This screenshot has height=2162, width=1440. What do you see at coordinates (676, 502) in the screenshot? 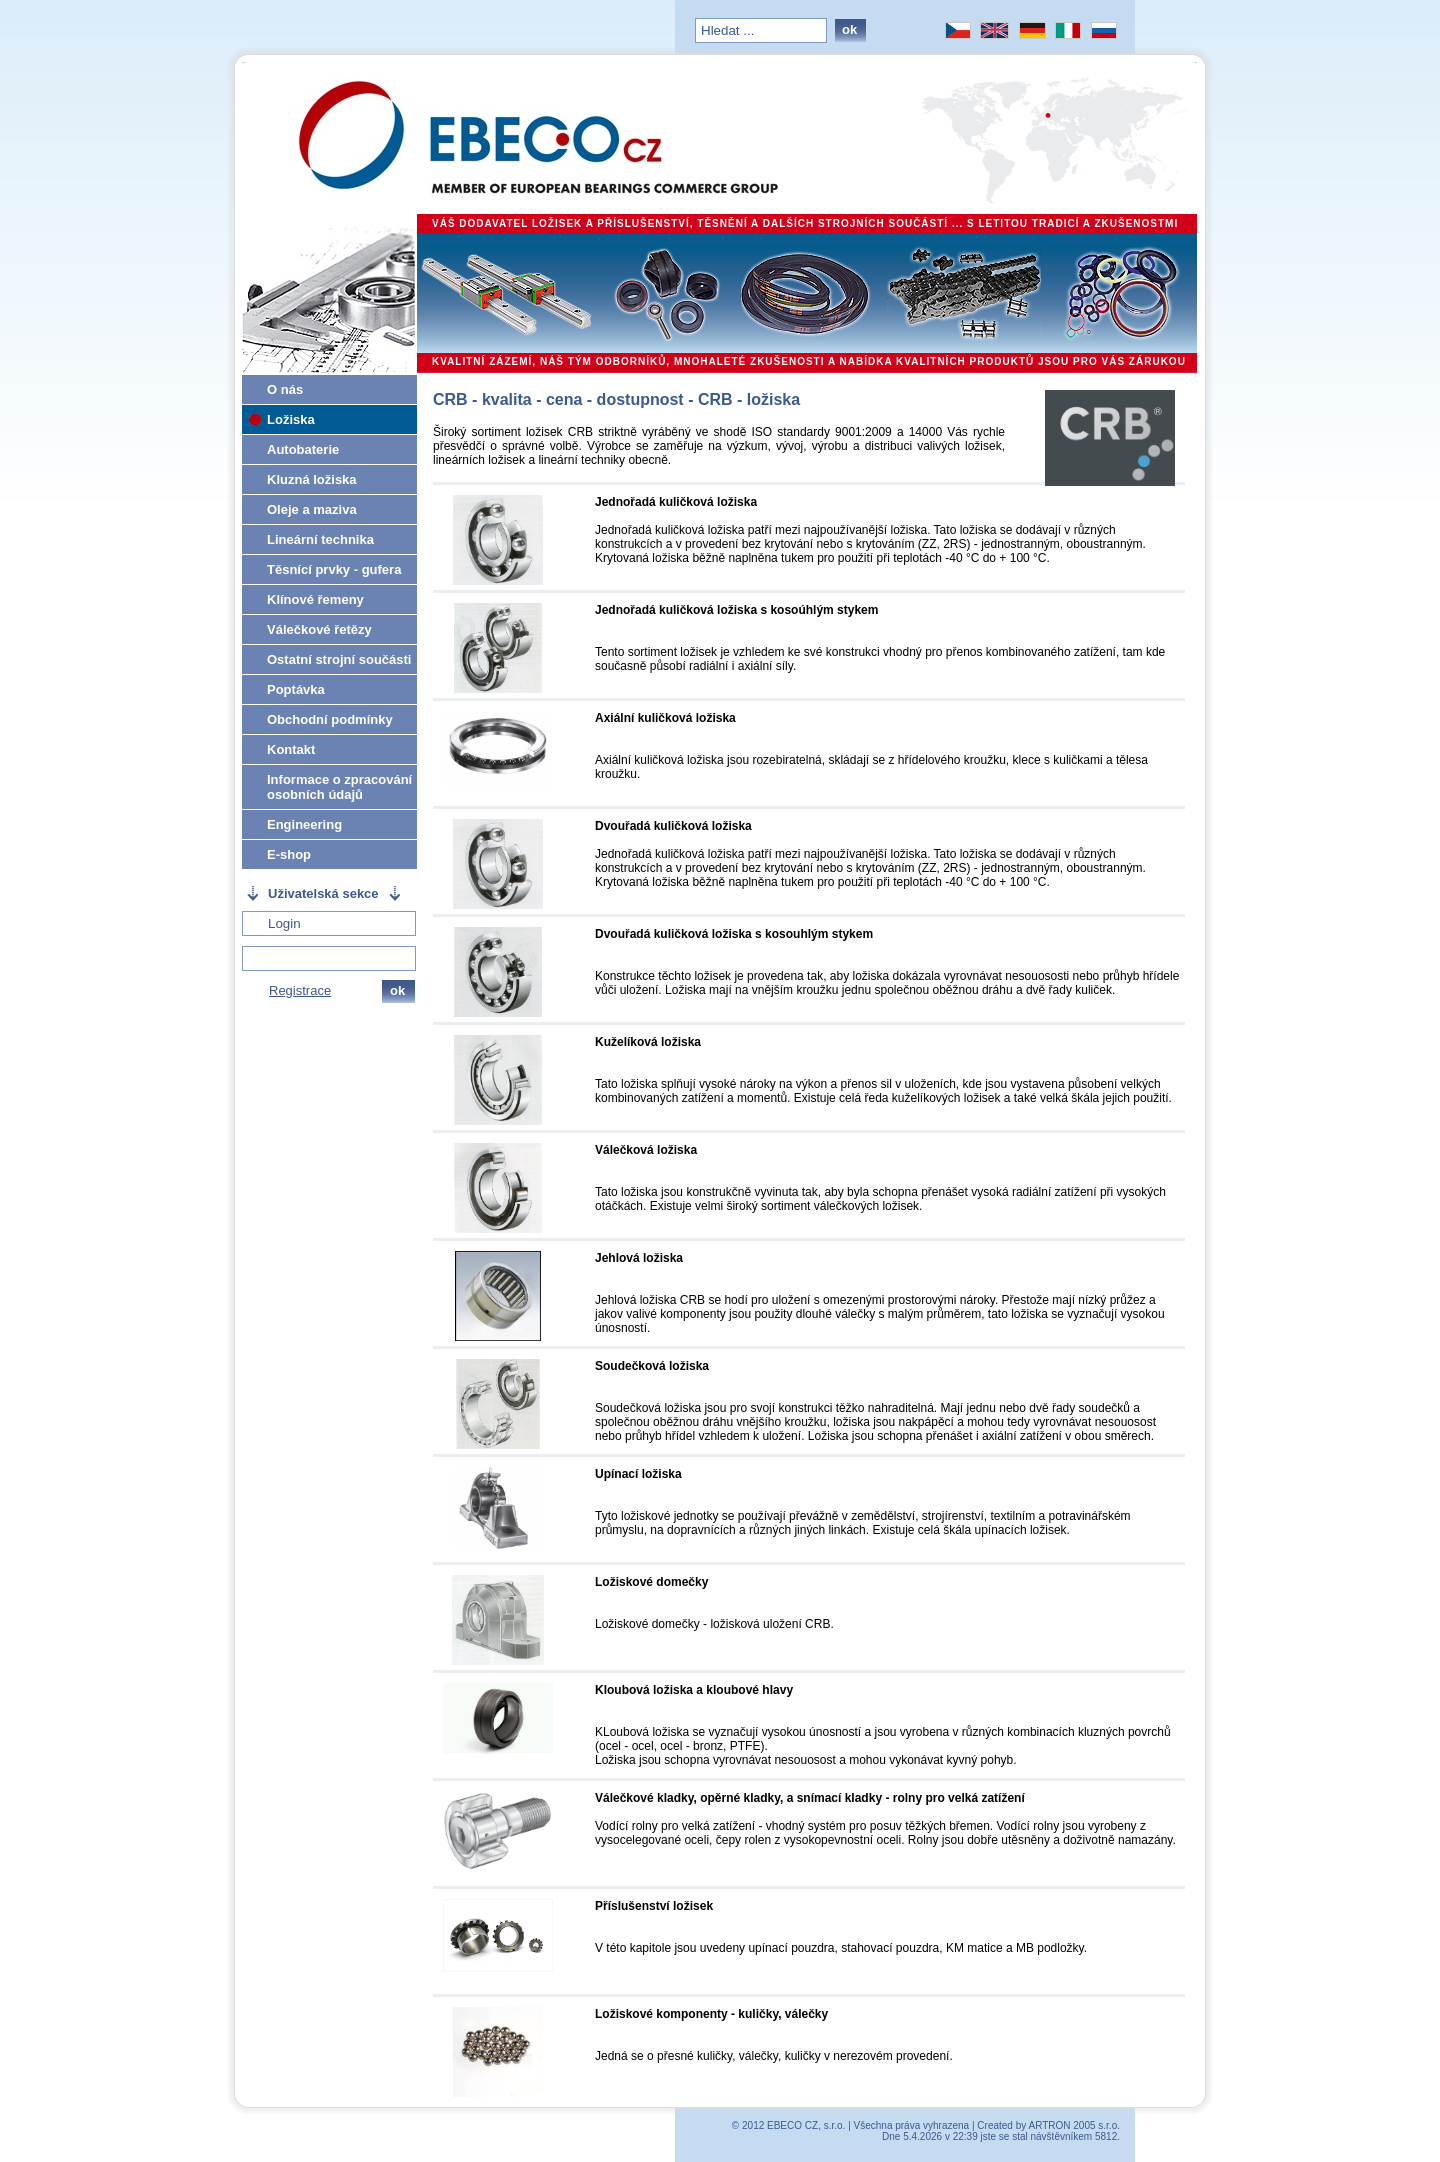
I see `Jednořadá kuličková ložiska` at bounding box center [676, 502].